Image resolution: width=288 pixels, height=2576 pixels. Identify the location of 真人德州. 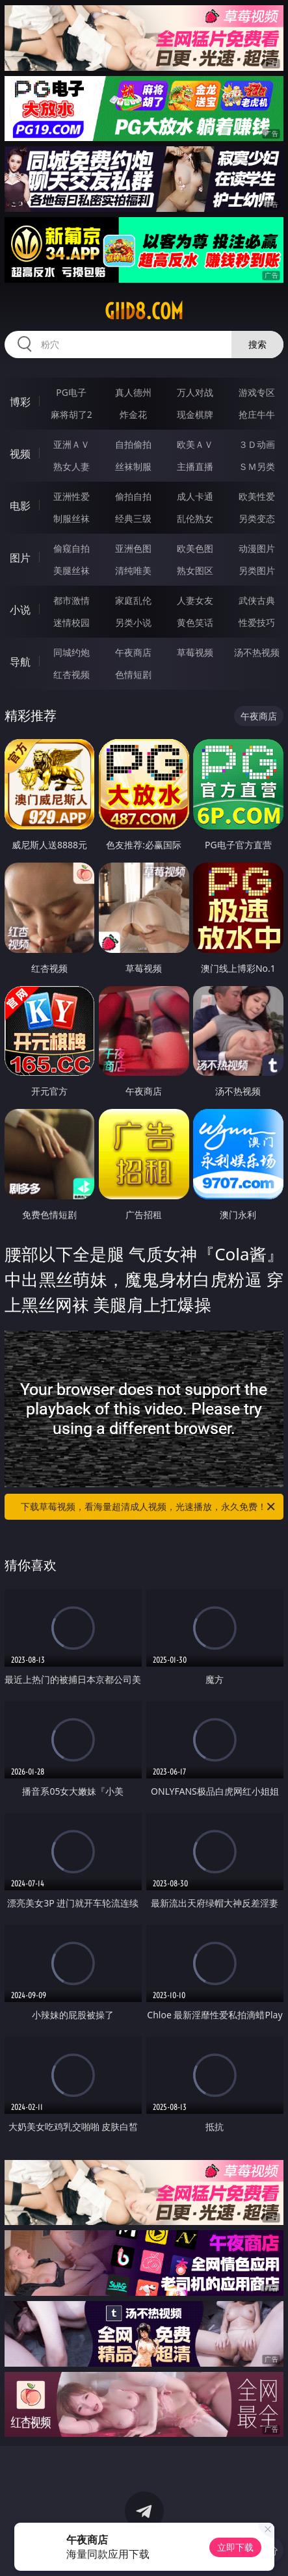
(133, 392).